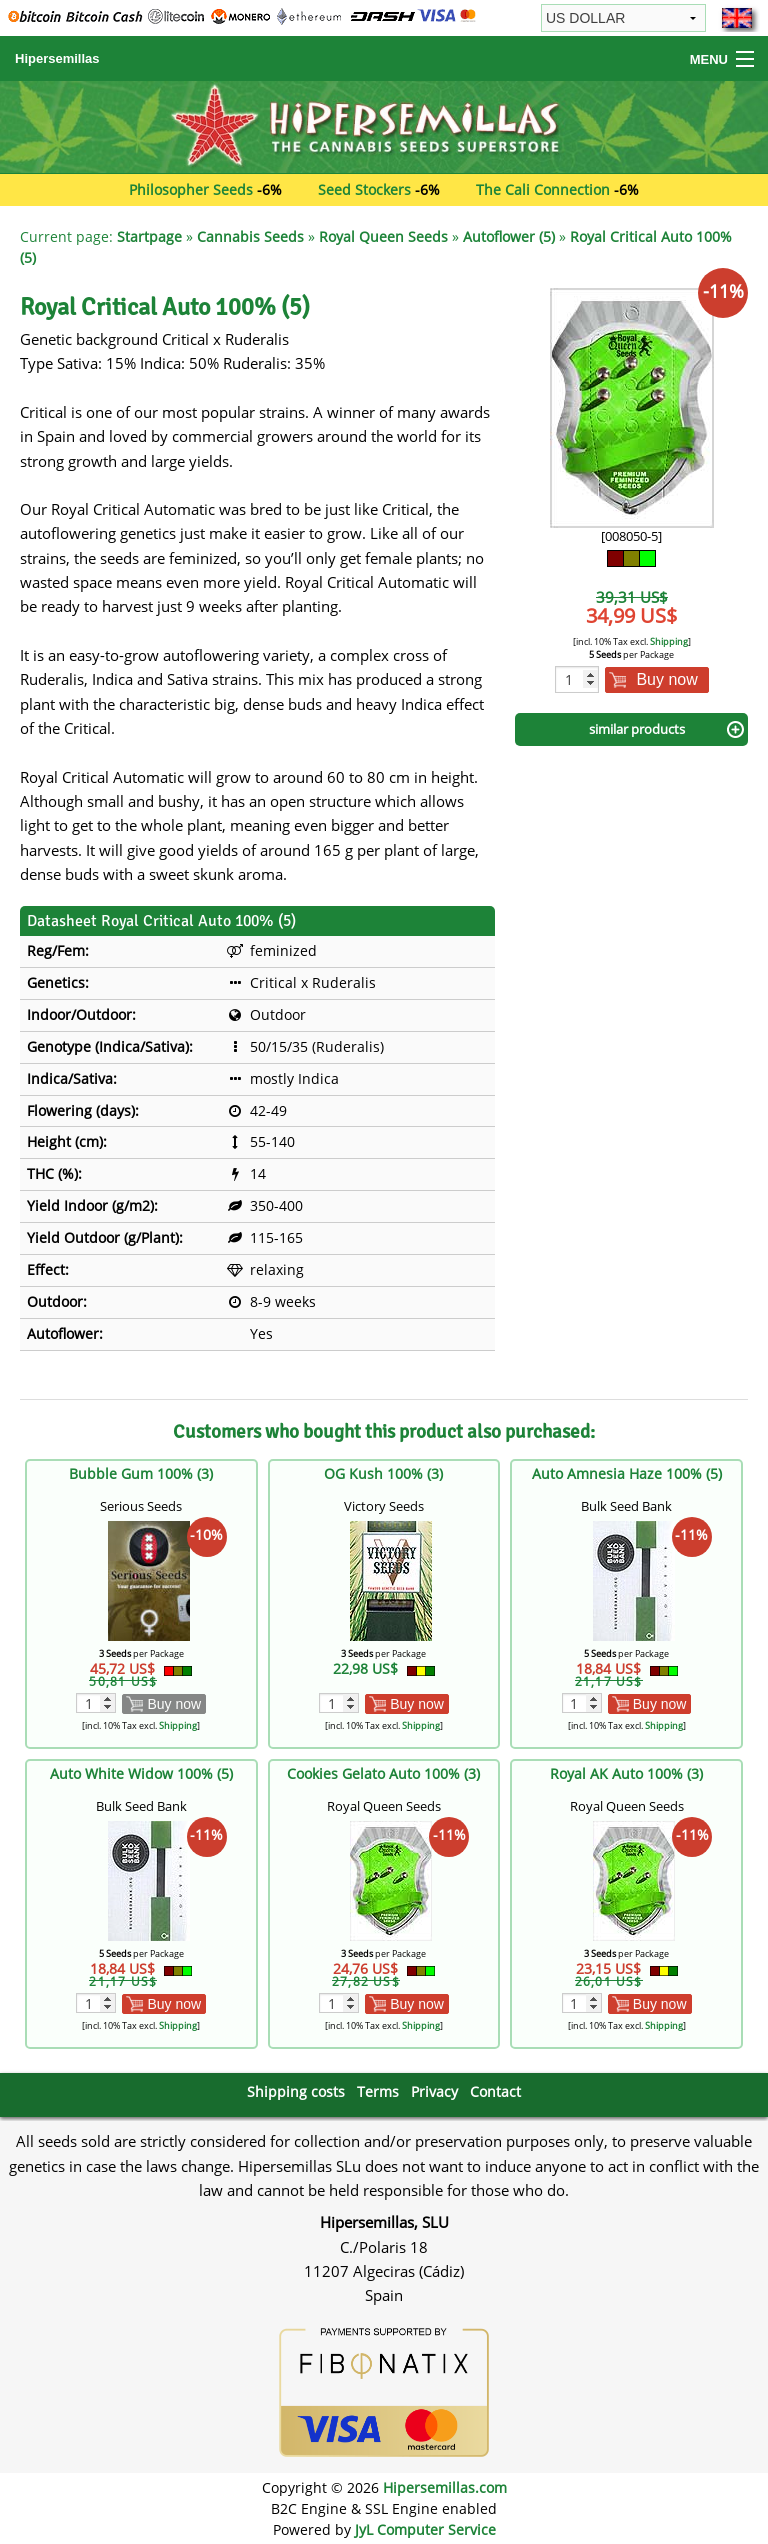 This screenshot has height=2544, width=768. What do you see at coordinates (141, 1773) in the screenshot?
I see `Auto White Widow 100% (5)` at bounding box center [141, 1773].